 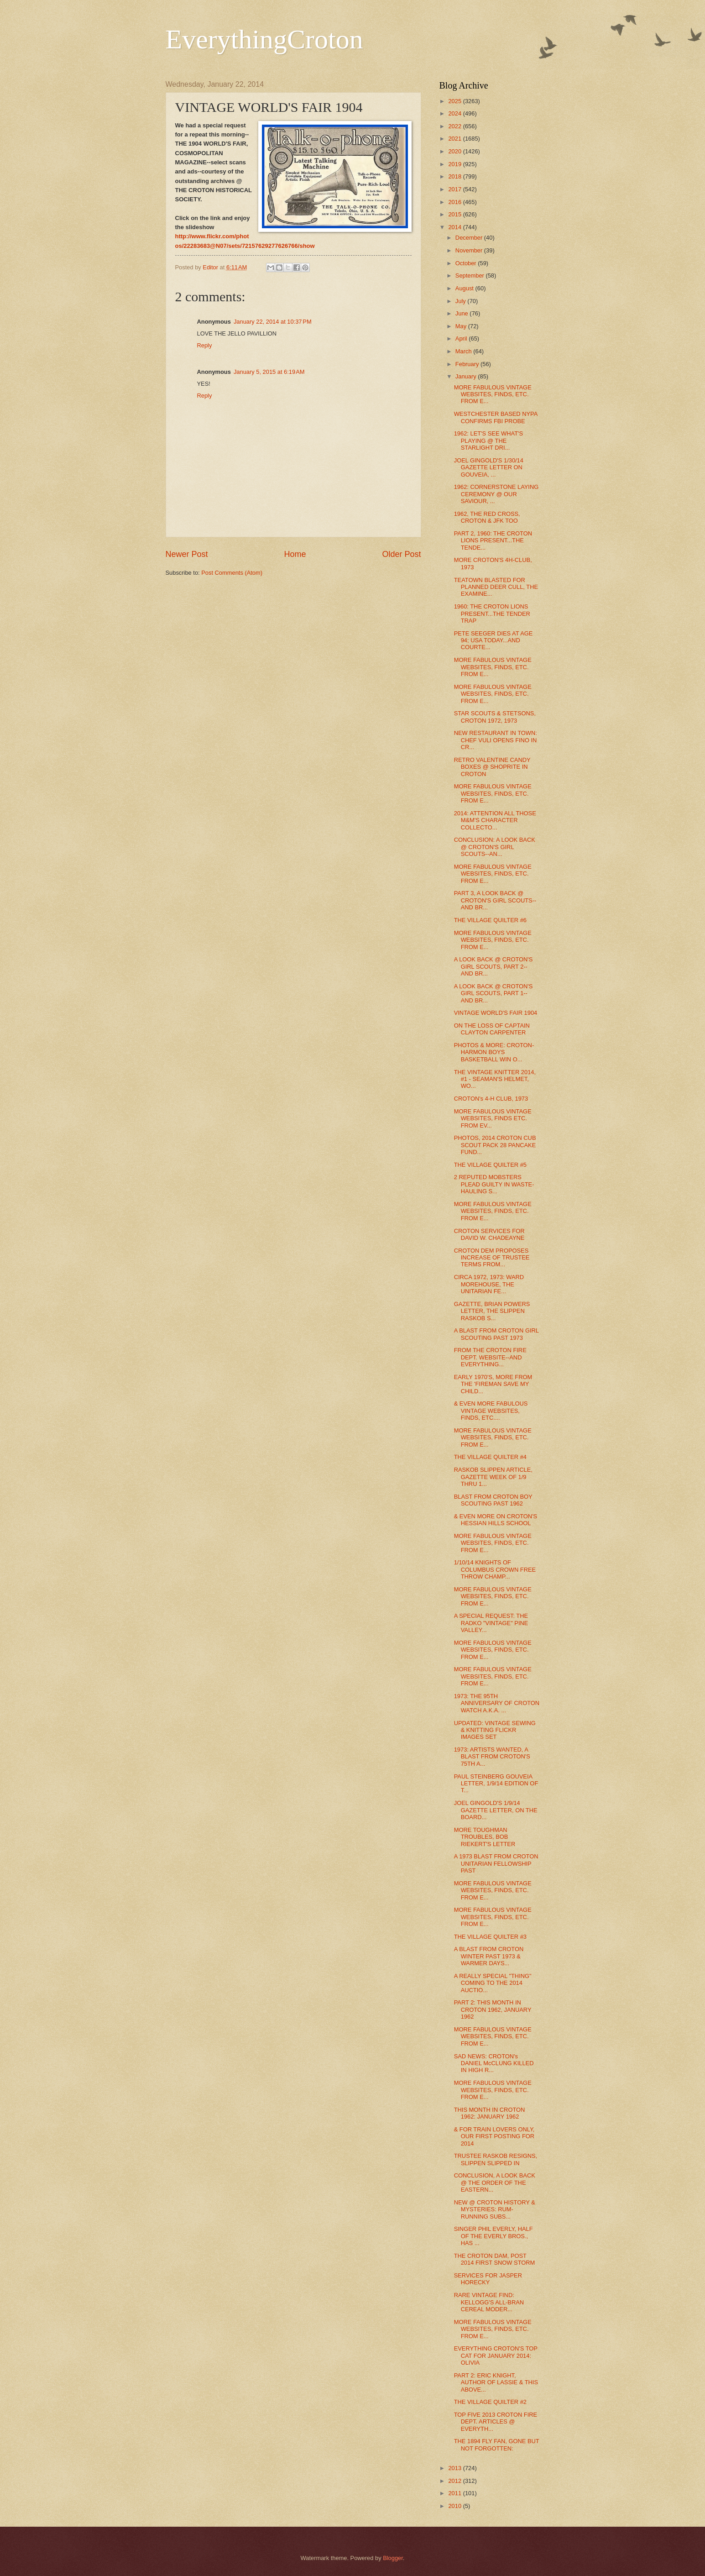 I want to click on A SPECIAL REQUEST: THE RADKO "VINTAGE" PINE VALLEY..., so click(x=491, y=1622).